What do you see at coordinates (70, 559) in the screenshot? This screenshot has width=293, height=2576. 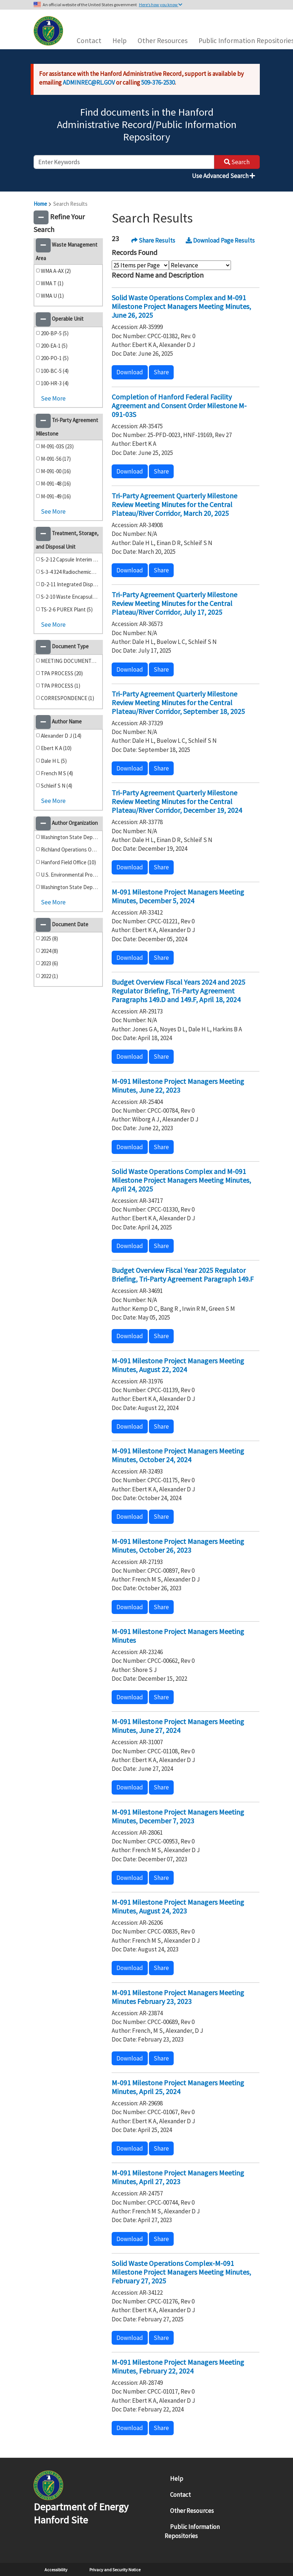 I see `S-2-12 Capsule Interim Storage (6)` at bounding box center [70, 559].